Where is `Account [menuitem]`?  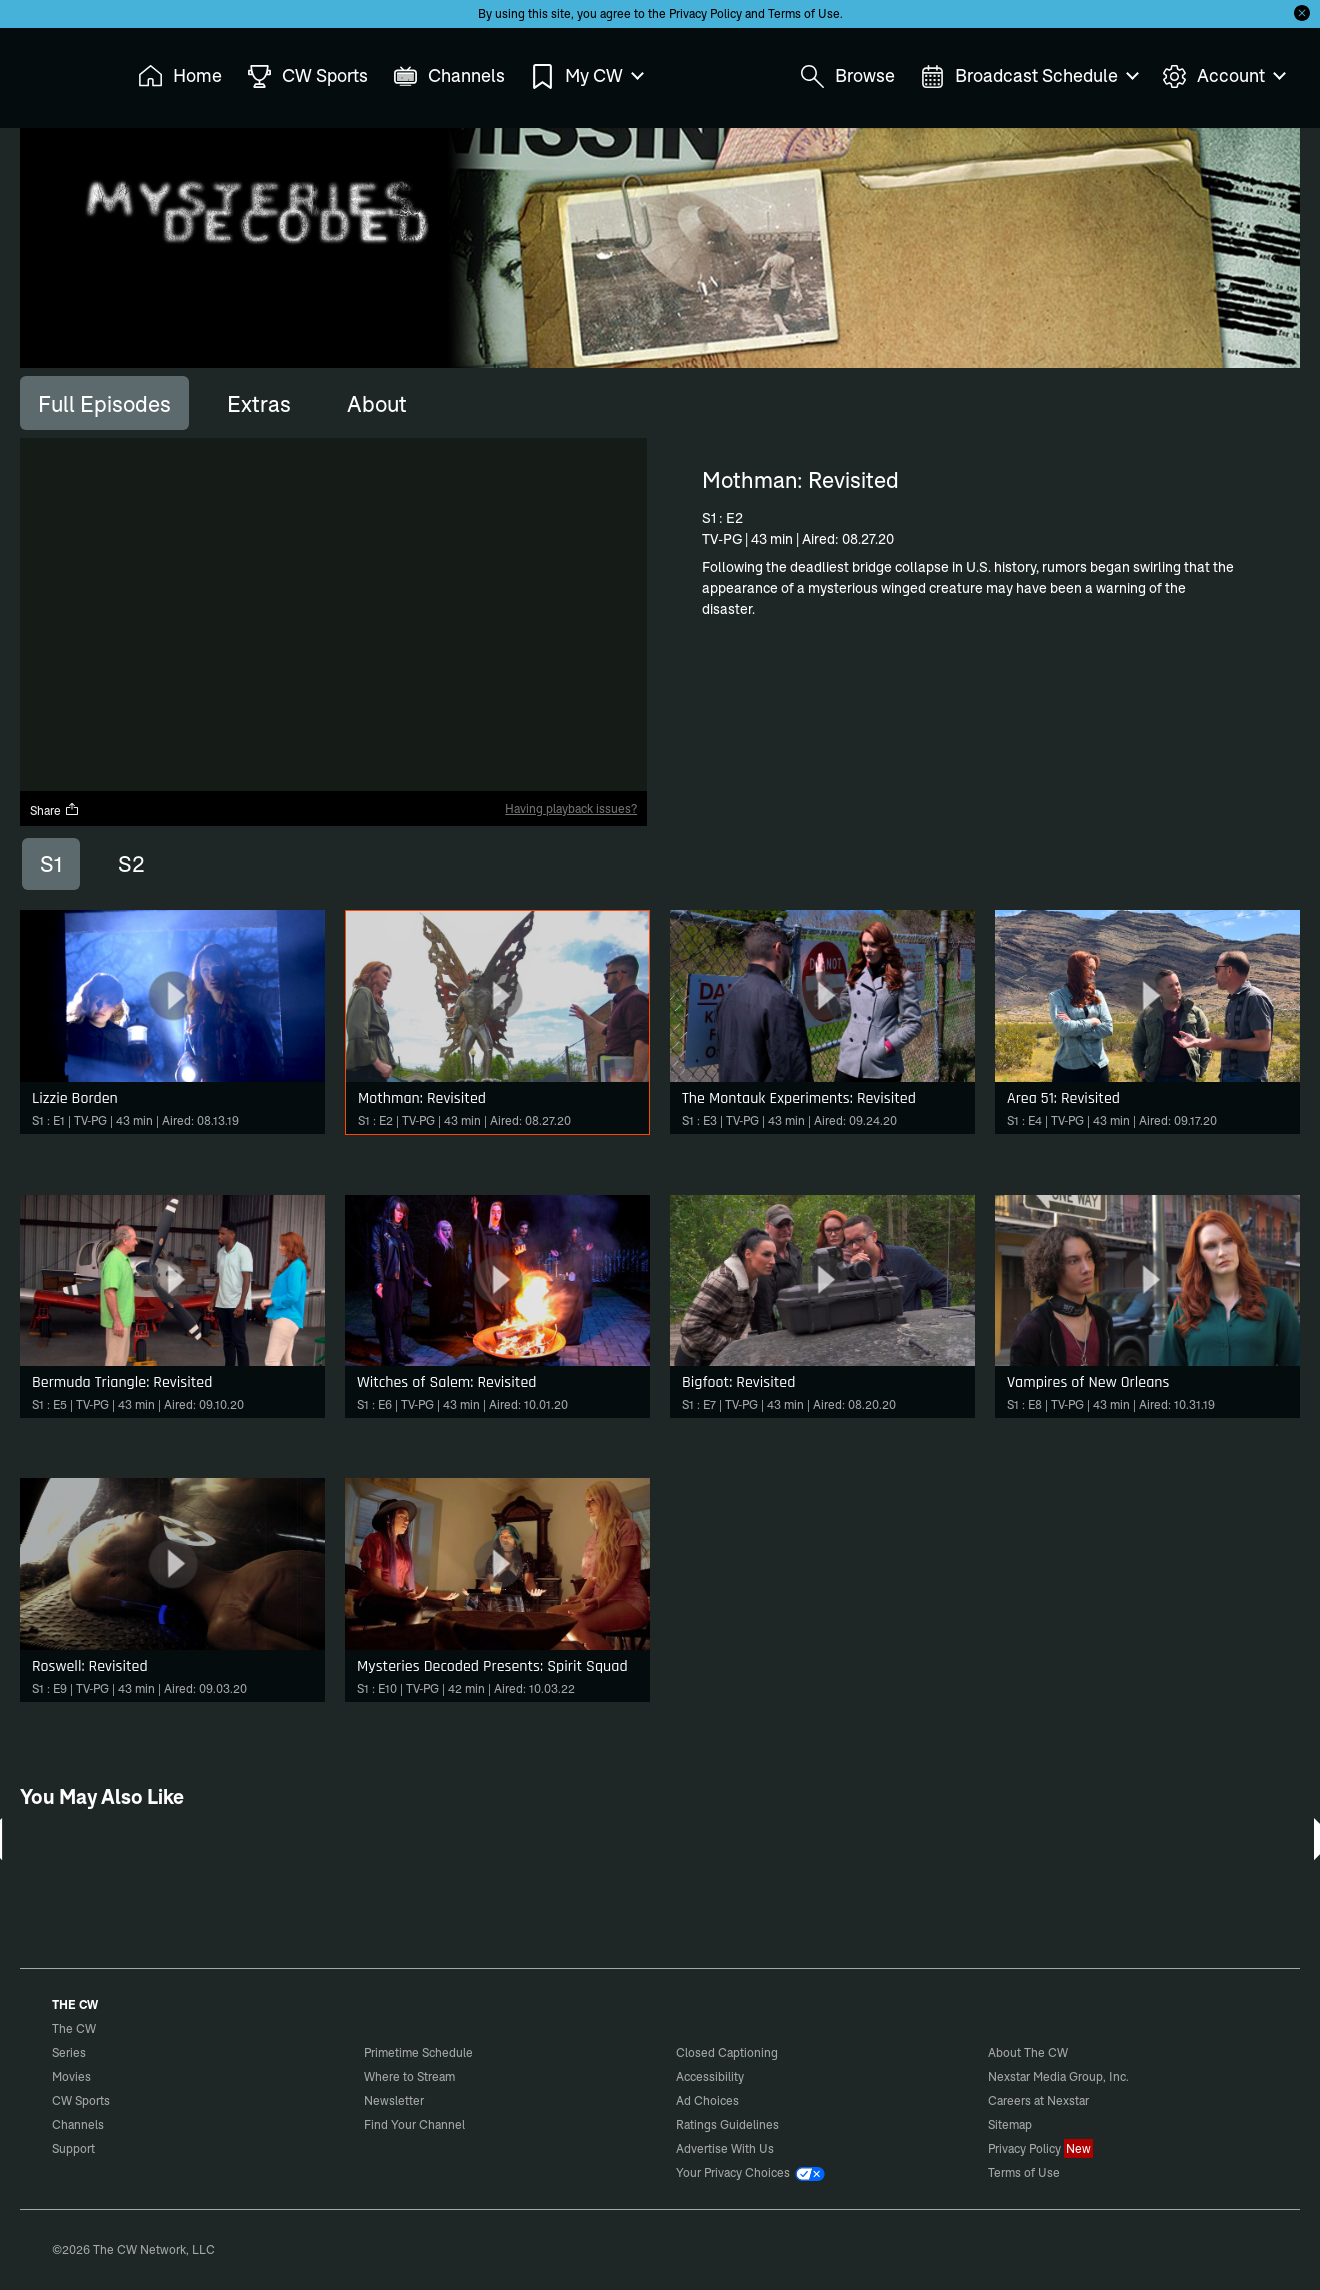
Account [menuitem] is located at coordinates (1223, 76).